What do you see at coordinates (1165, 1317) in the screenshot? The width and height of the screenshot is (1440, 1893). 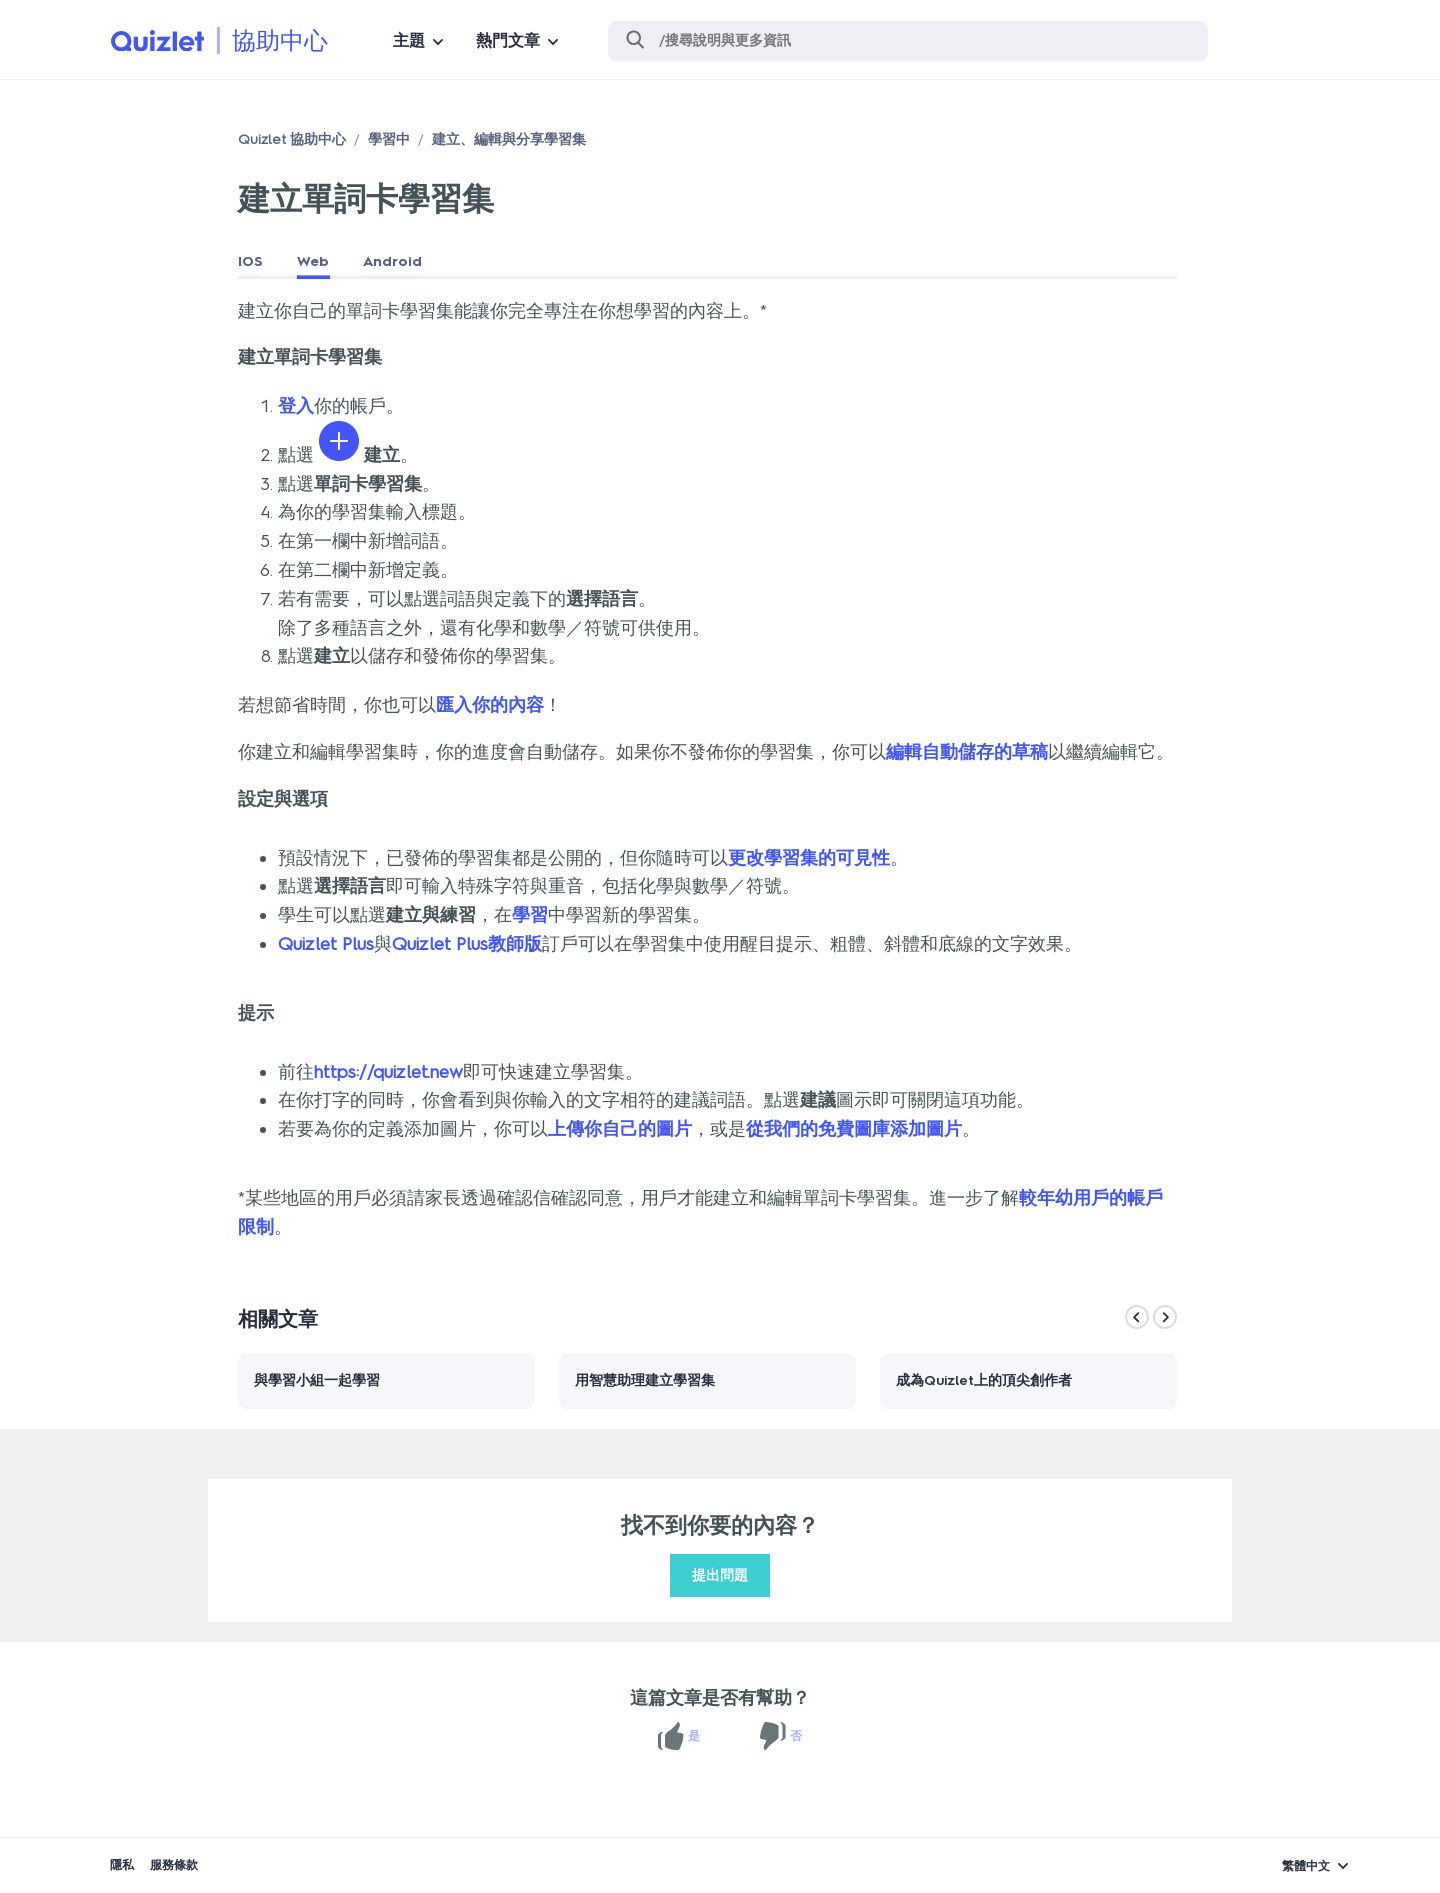 I see `[Next]` at bounding box center [1165, 1317].